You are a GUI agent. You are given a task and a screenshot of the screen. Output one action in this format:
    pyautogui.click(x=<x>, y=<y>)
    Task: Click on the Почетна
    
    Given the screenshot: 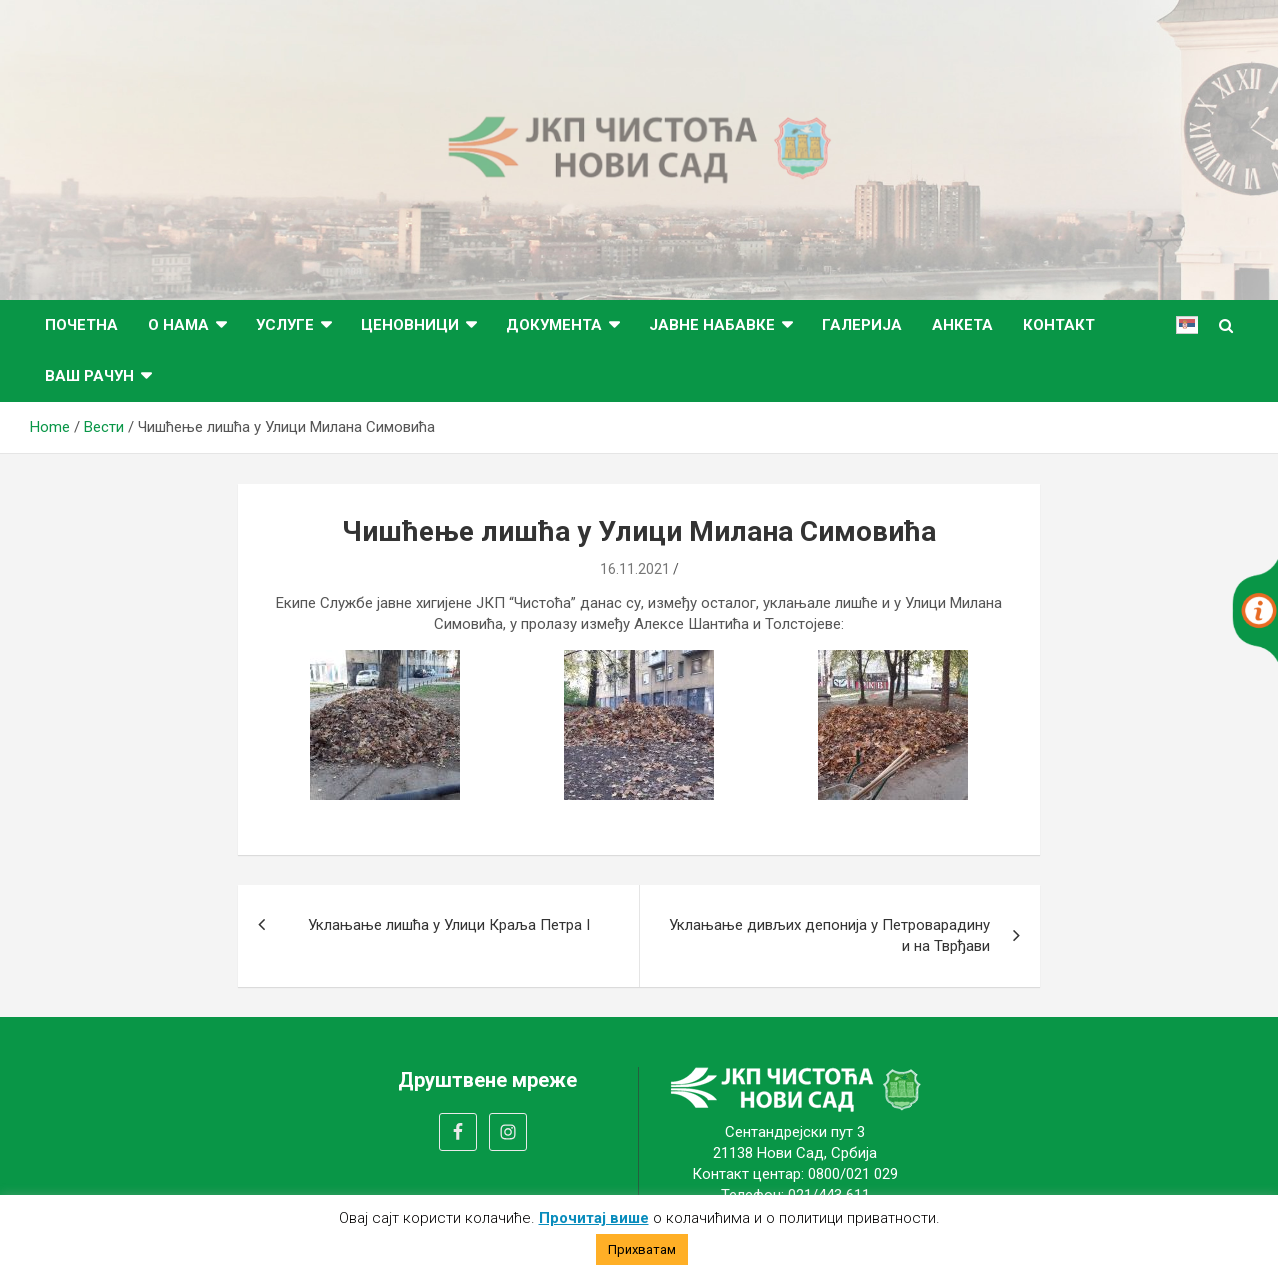 What is the action you would take?
    pyautogui.click(x=81, y=325)
    